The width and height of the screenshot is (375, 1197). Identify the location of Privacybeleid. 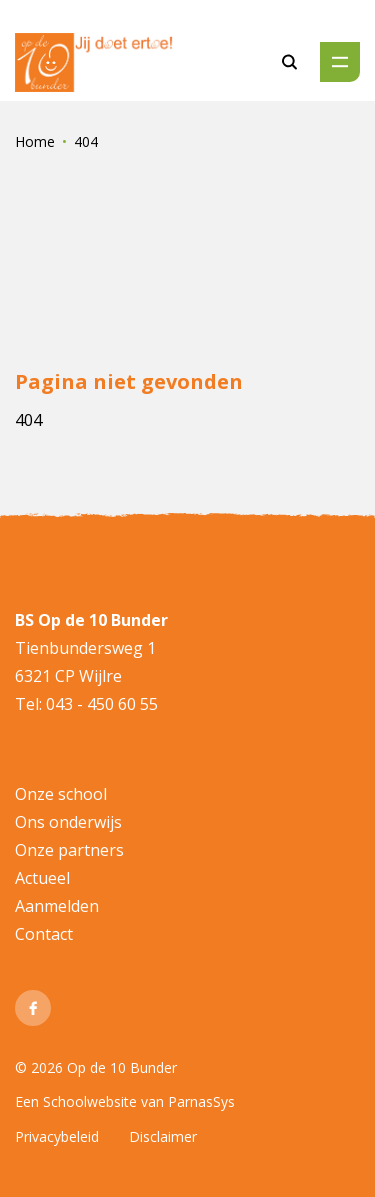
(57, 1136).